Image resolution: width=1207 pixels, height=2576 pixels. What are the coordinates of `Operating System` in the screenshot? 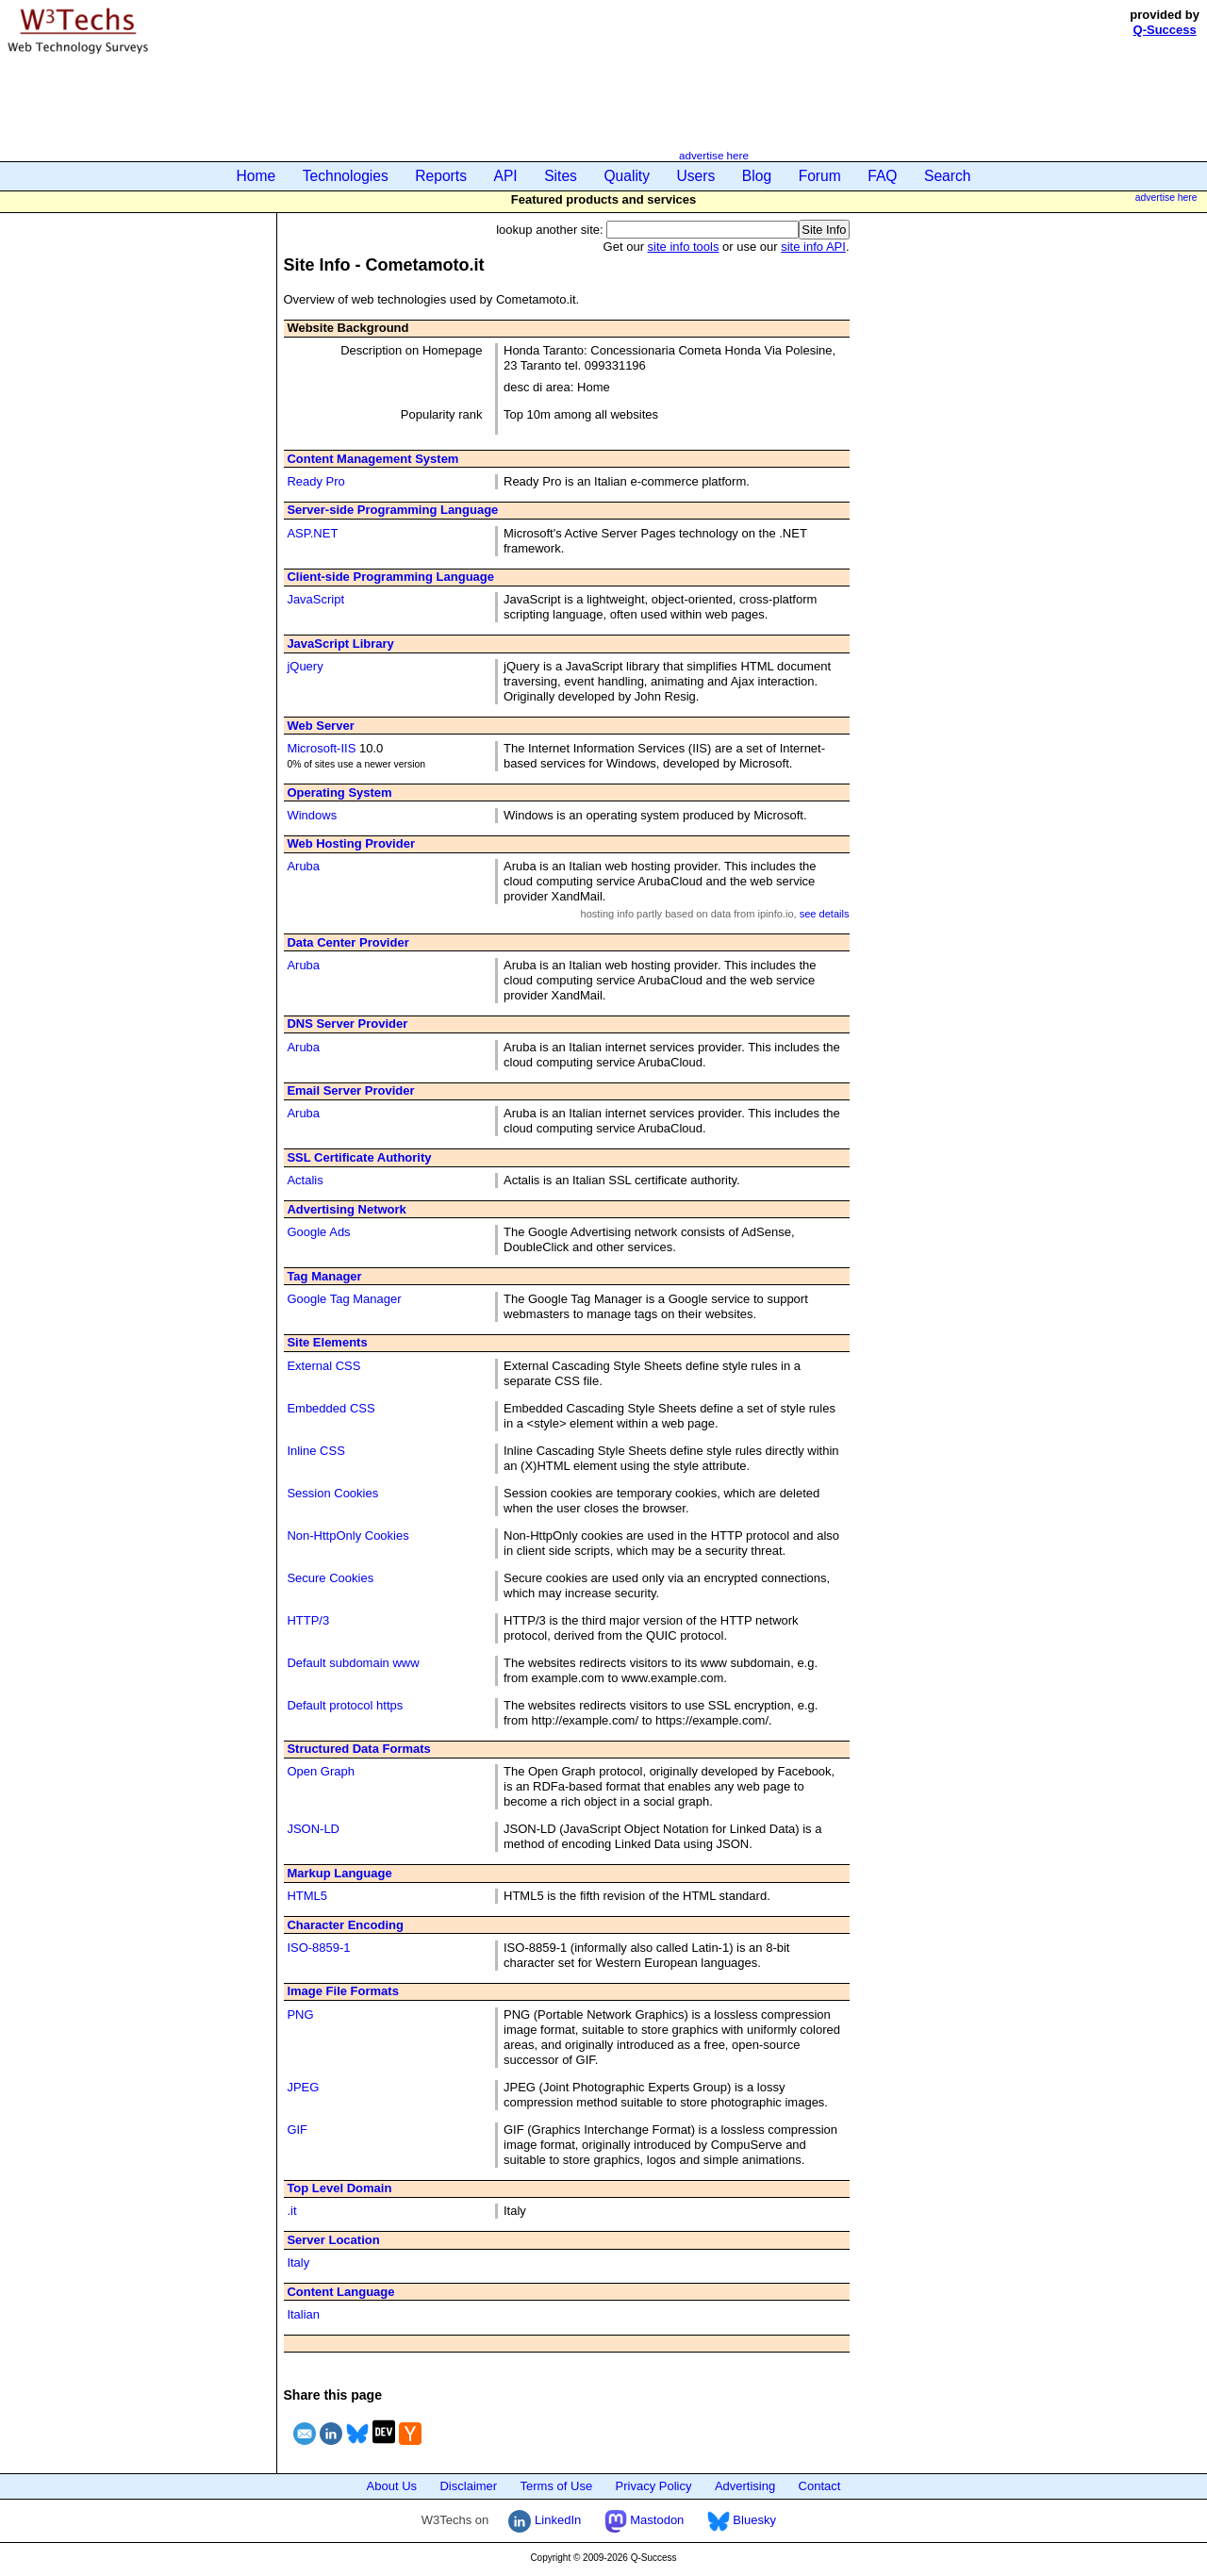 It's located at (339, 792).